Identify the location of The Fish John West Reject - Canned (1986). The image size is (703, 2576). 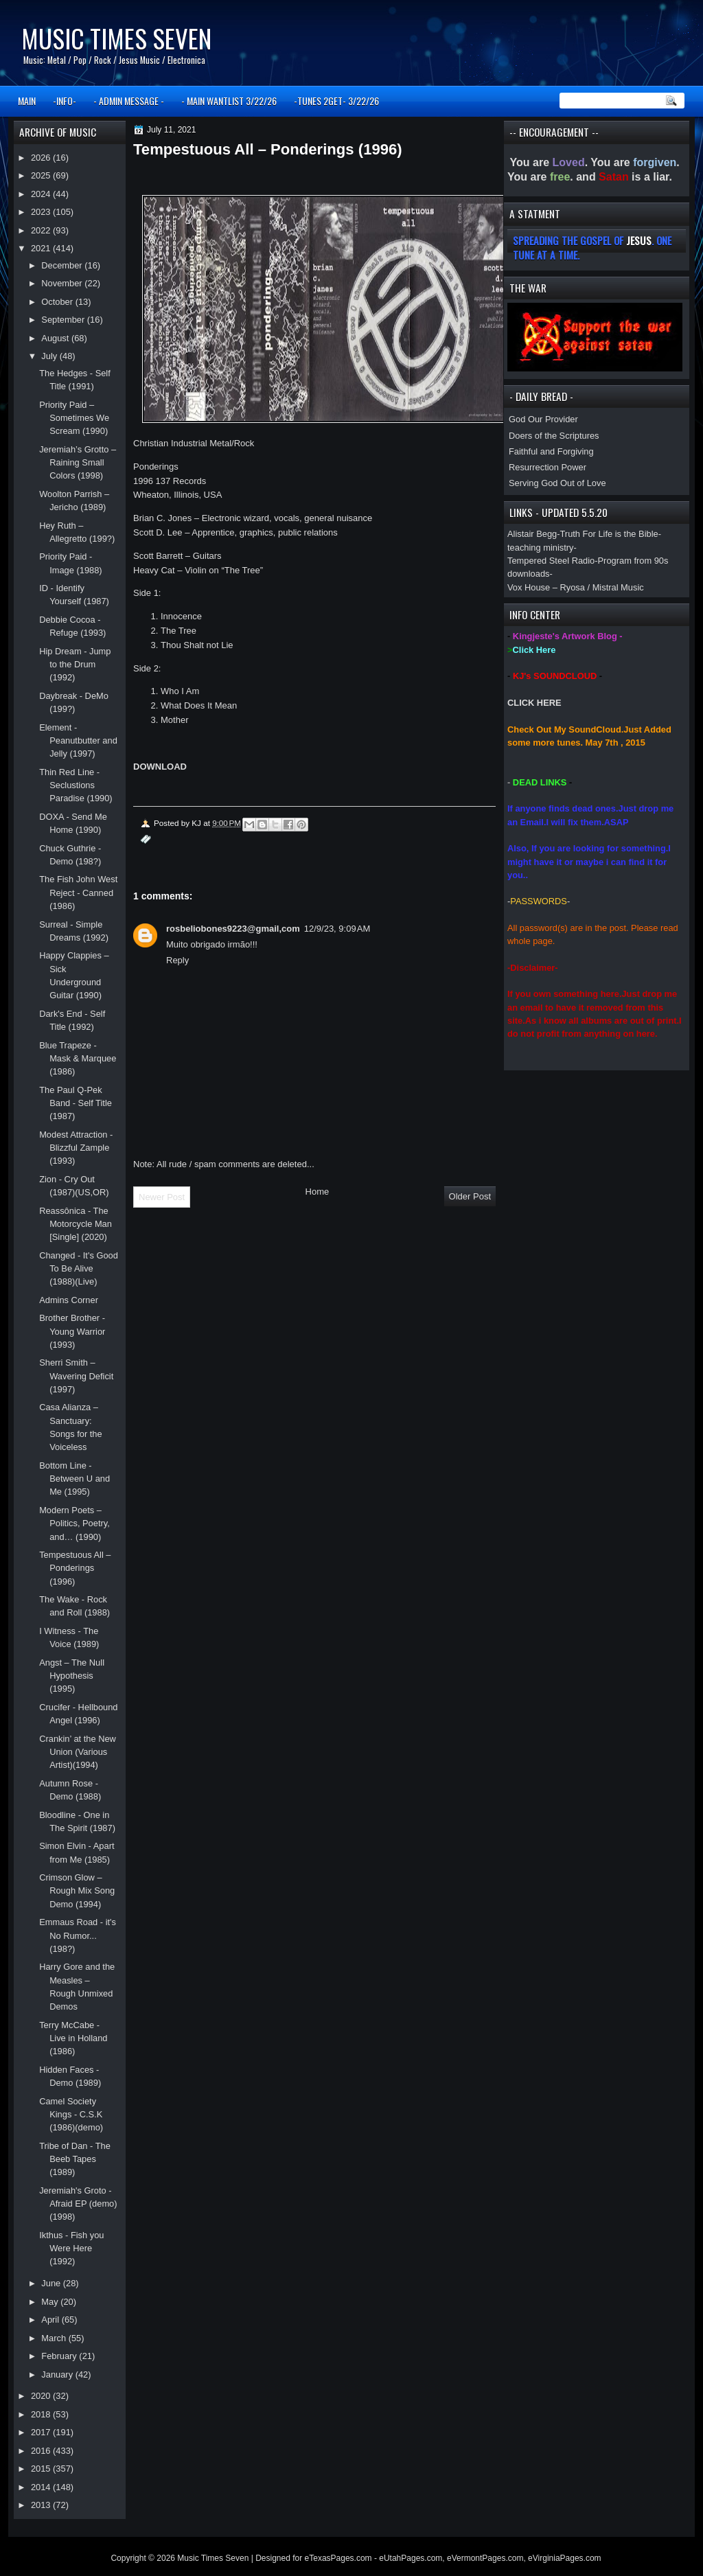
(78, 892).